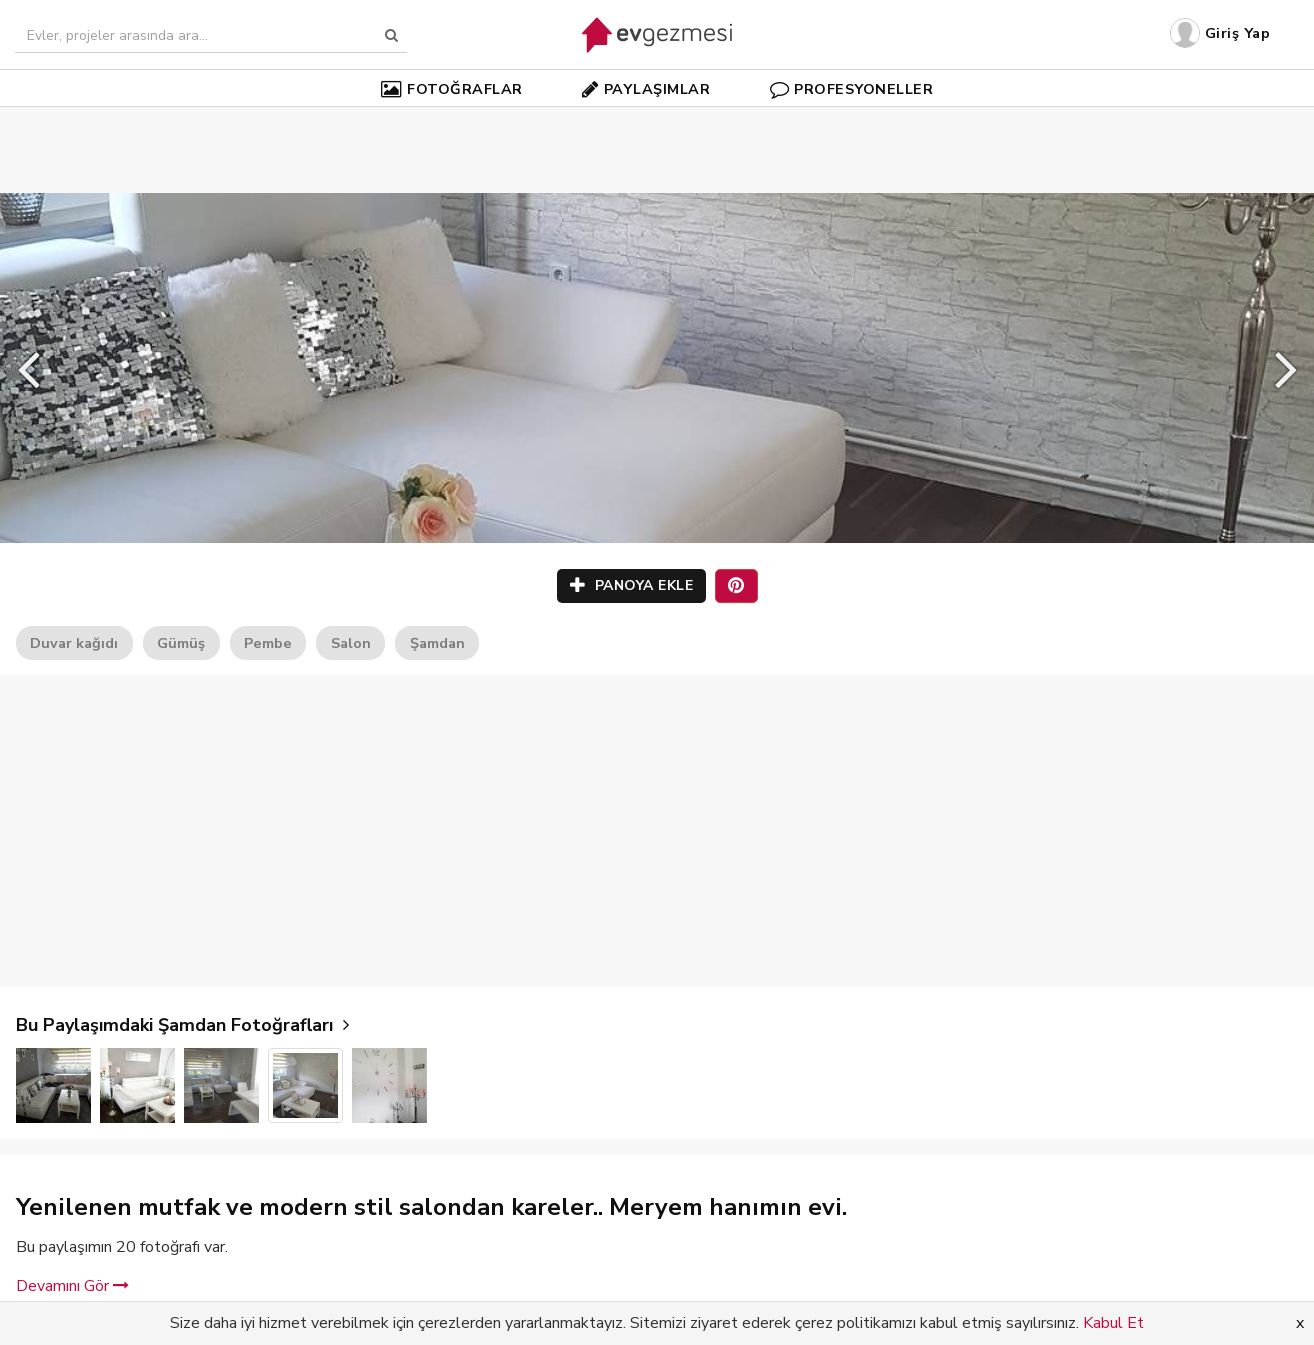 The width and height of the screenshot is (1314, 1345). What do you see at coordinates (181, 643) in the screenshot?
I see `Gümüş` at bounding box center [181, 643].